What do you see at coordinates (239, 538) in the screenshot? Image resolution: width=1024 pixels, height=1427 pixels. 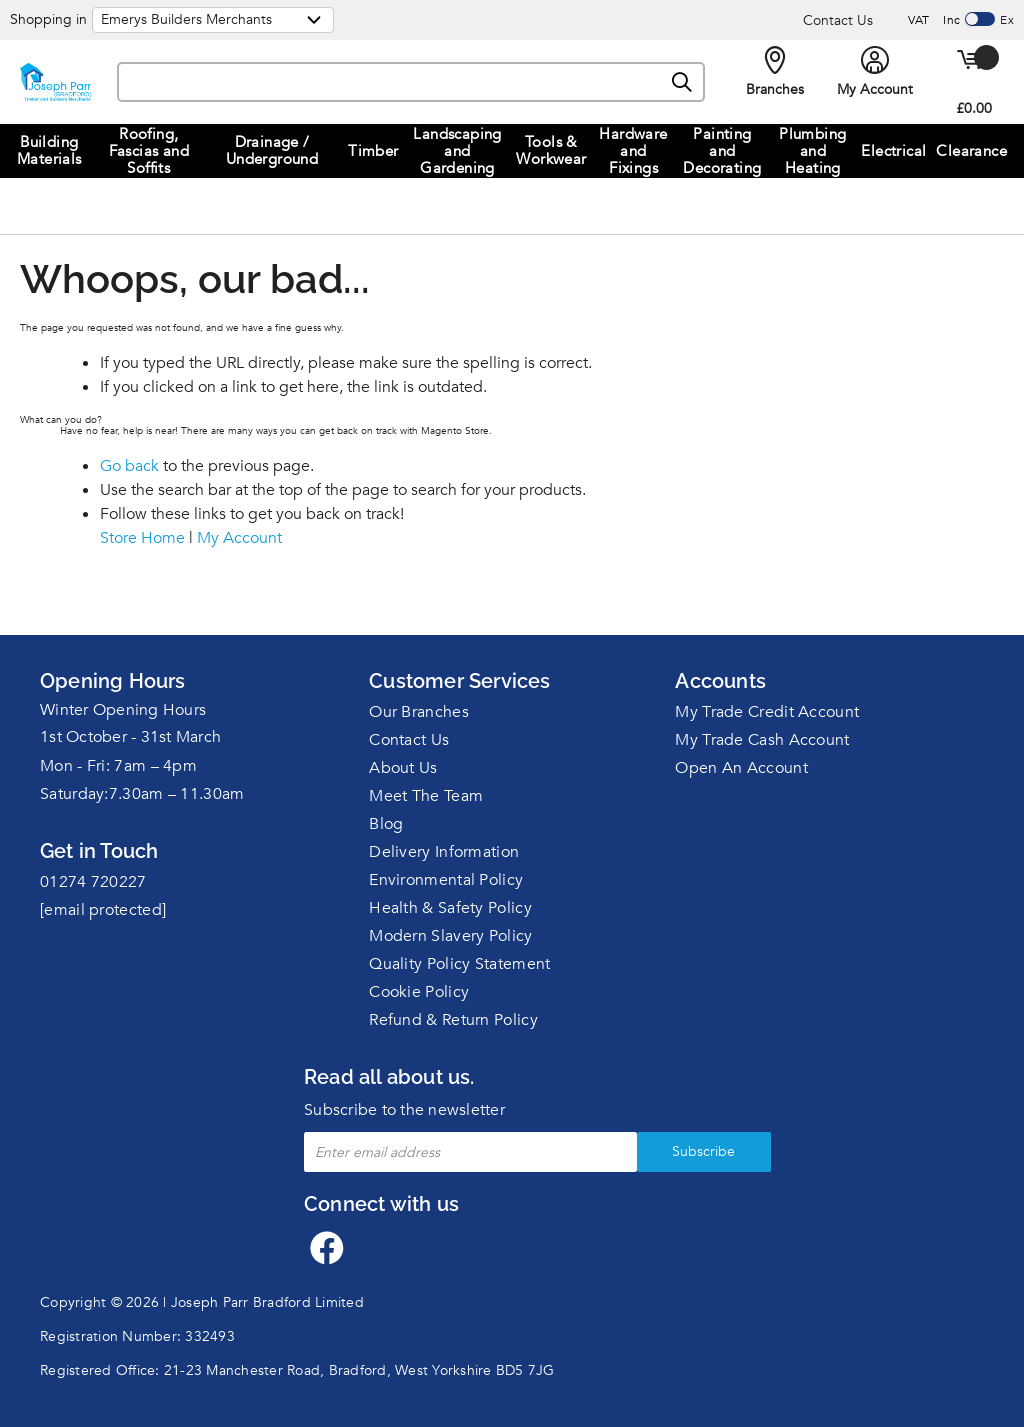 I see `My Account` at bounding box center [239, 538].